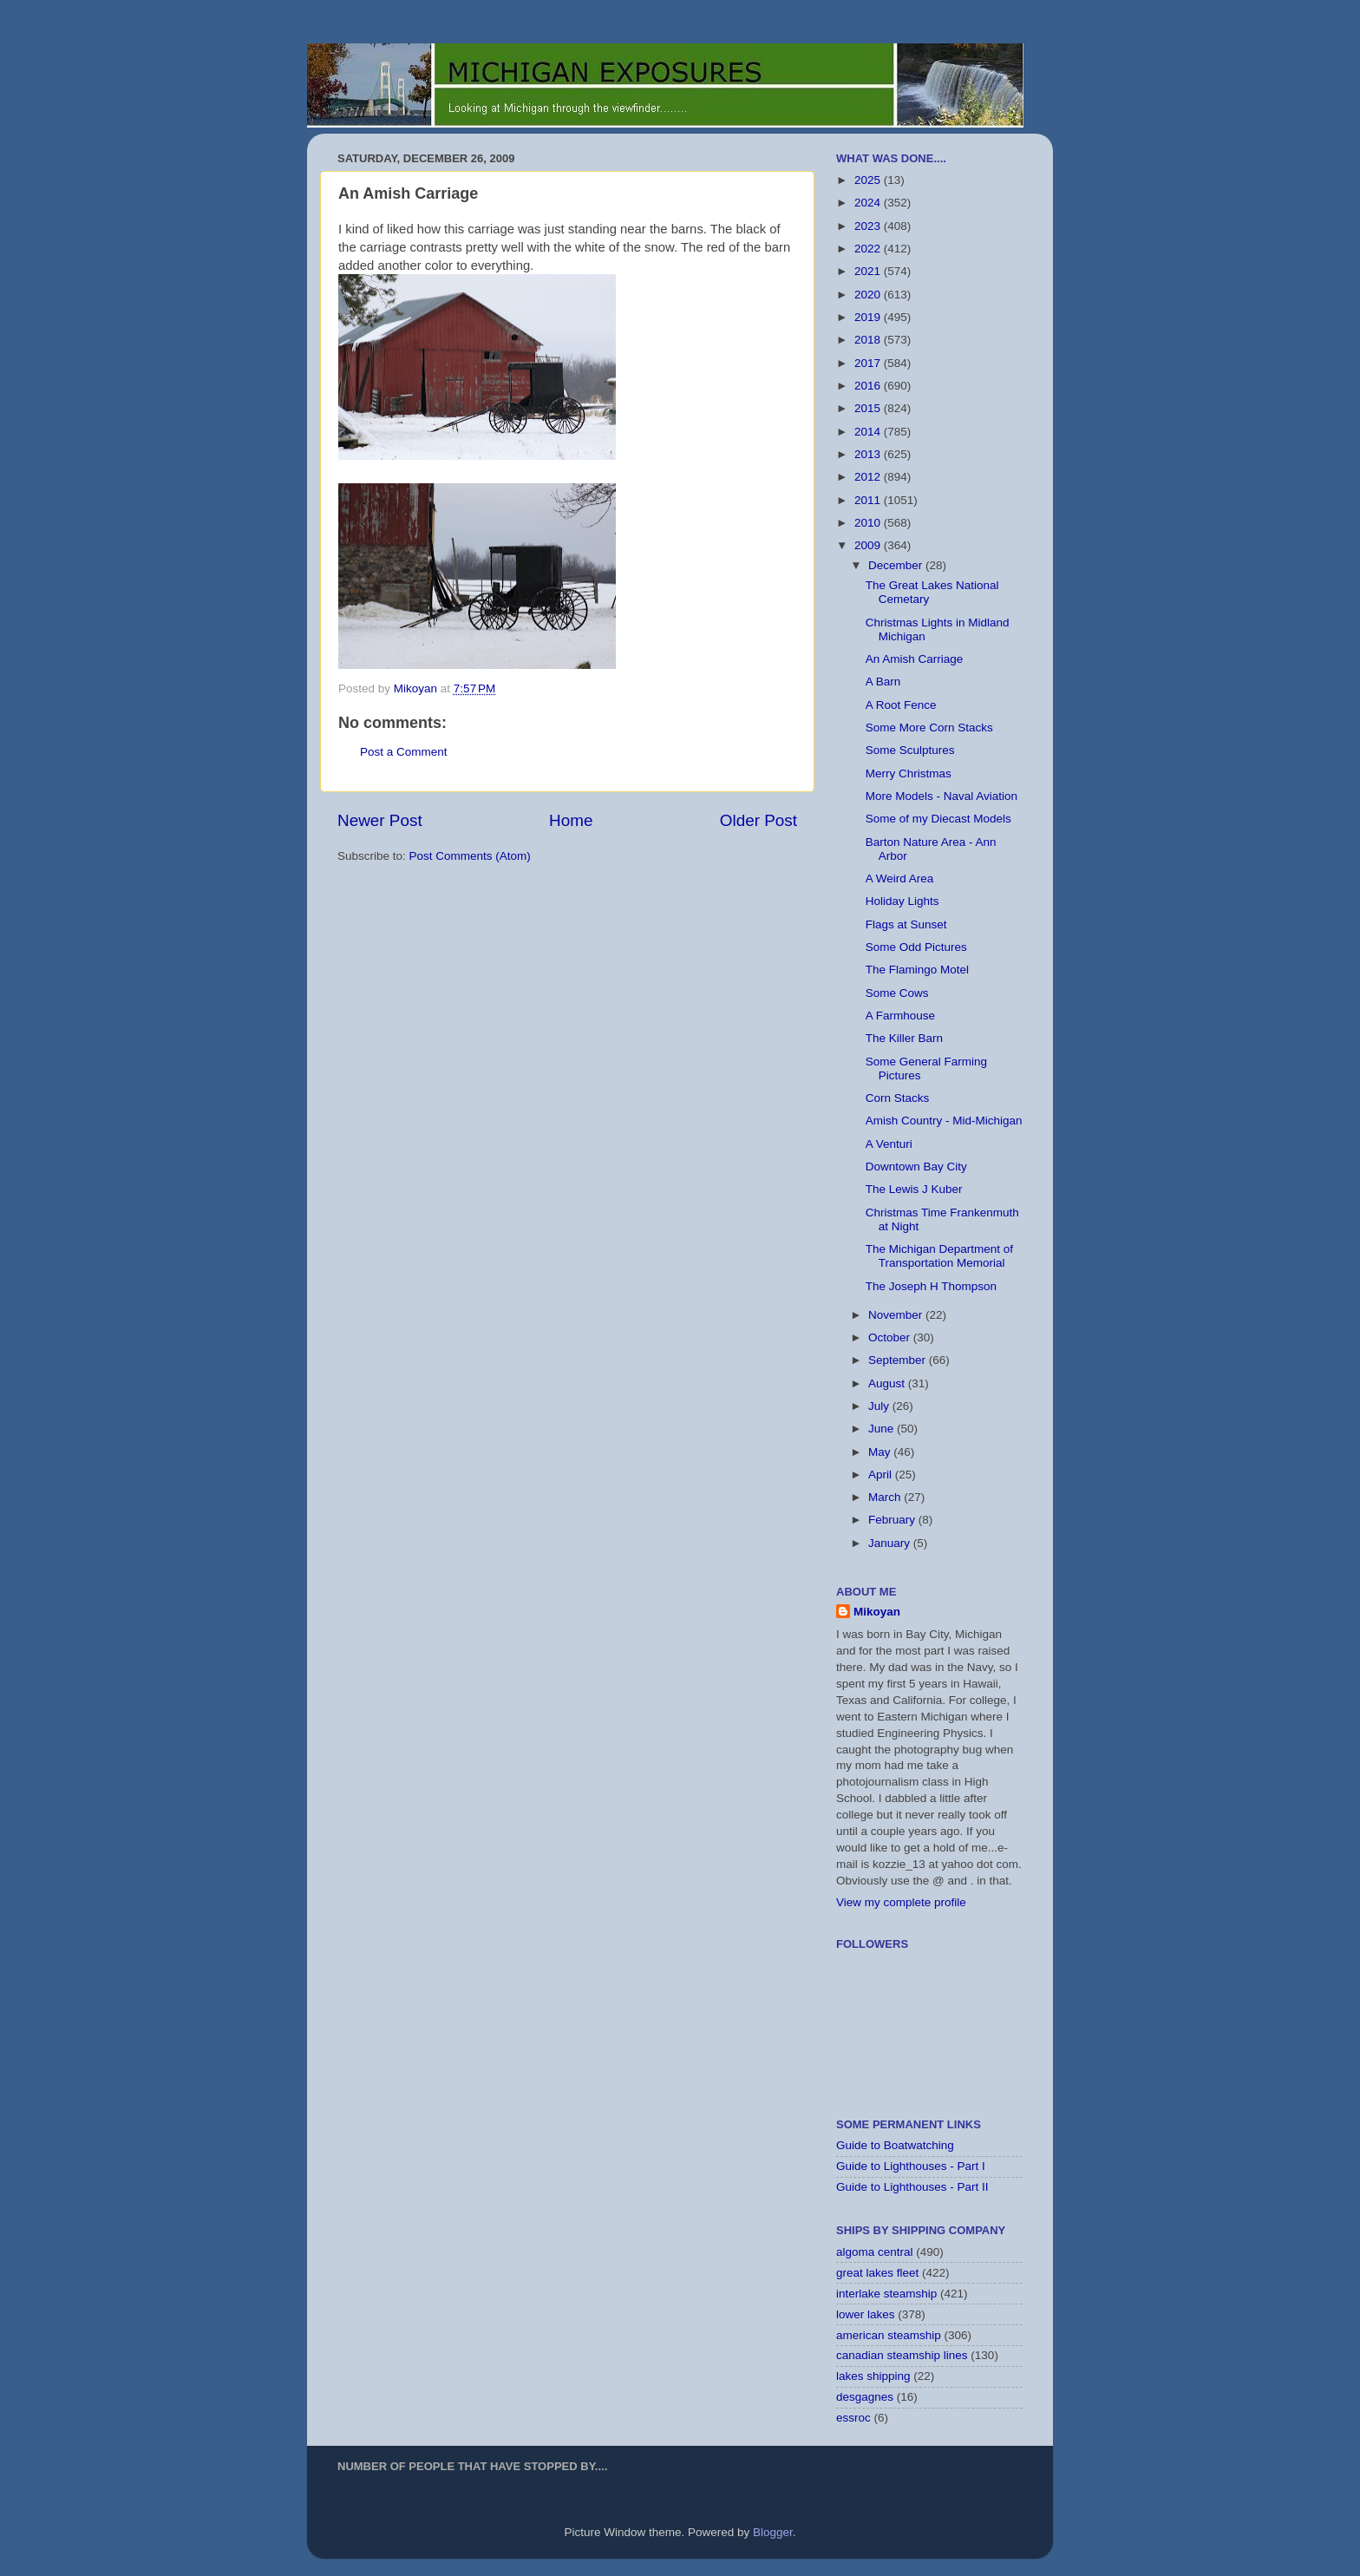 The image size is (1360, 2576). What do you see at coordinates (869, 500) in the screenshot?
I see `2011` at bounding box center [869, 500].